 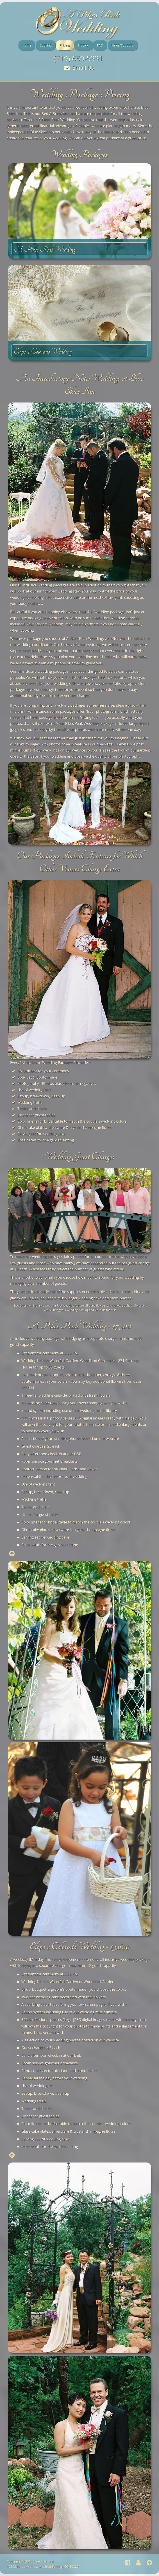 What do you see at coordinates (46, 45) in the screenshot?
I see `Booking` at bounding box center [46, 45].